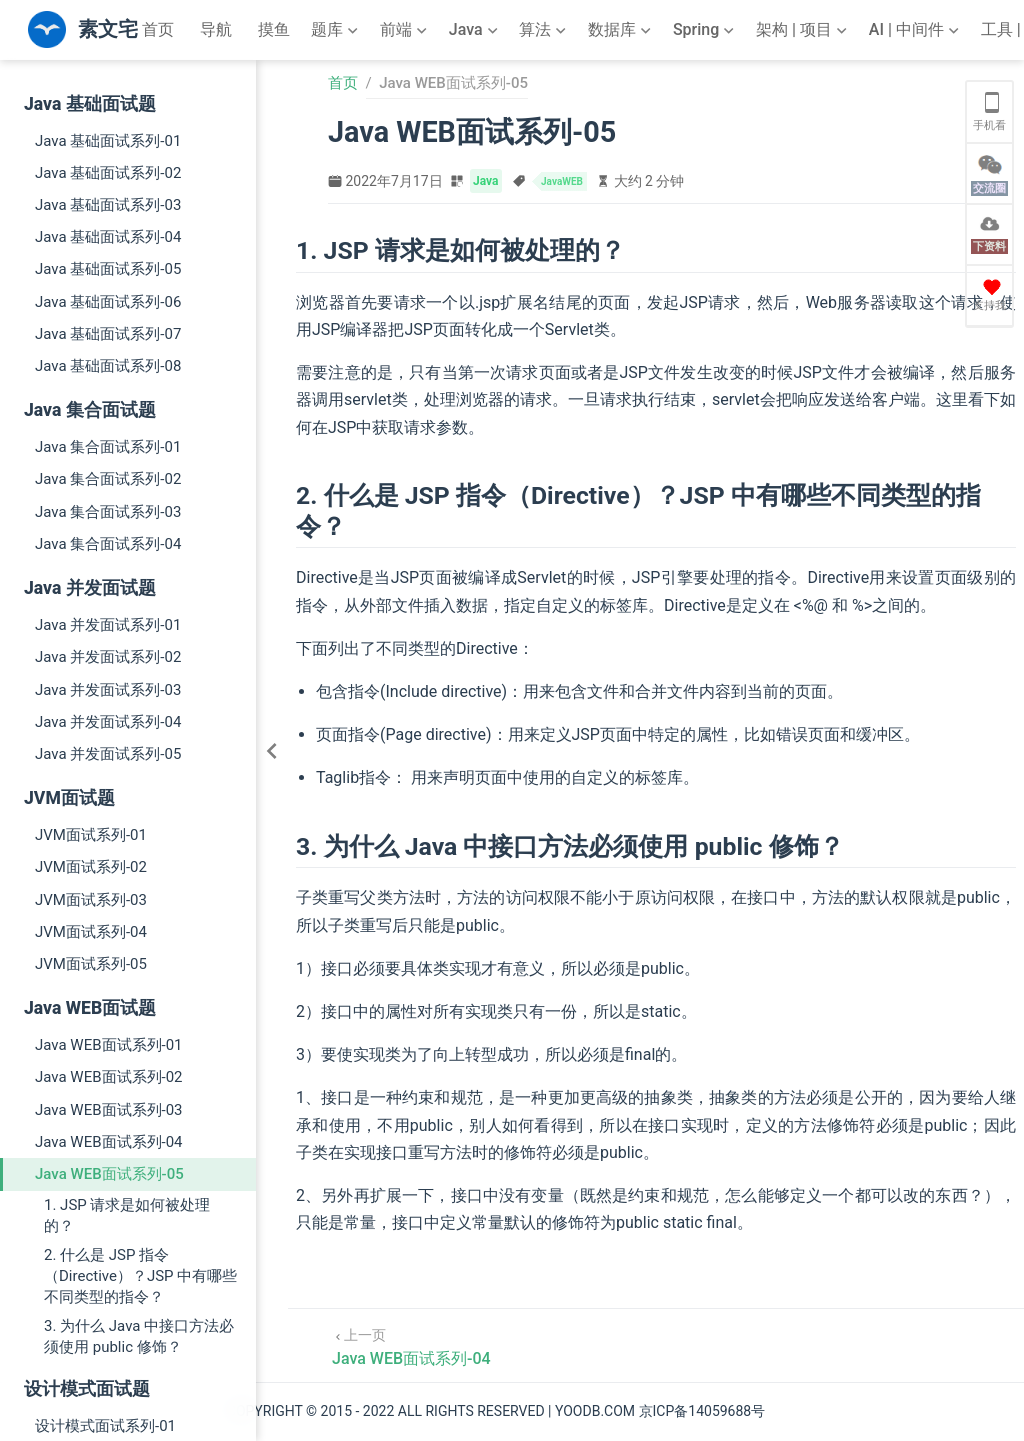  I want to click on Java 并发面试系列-03, so click(108, 690).